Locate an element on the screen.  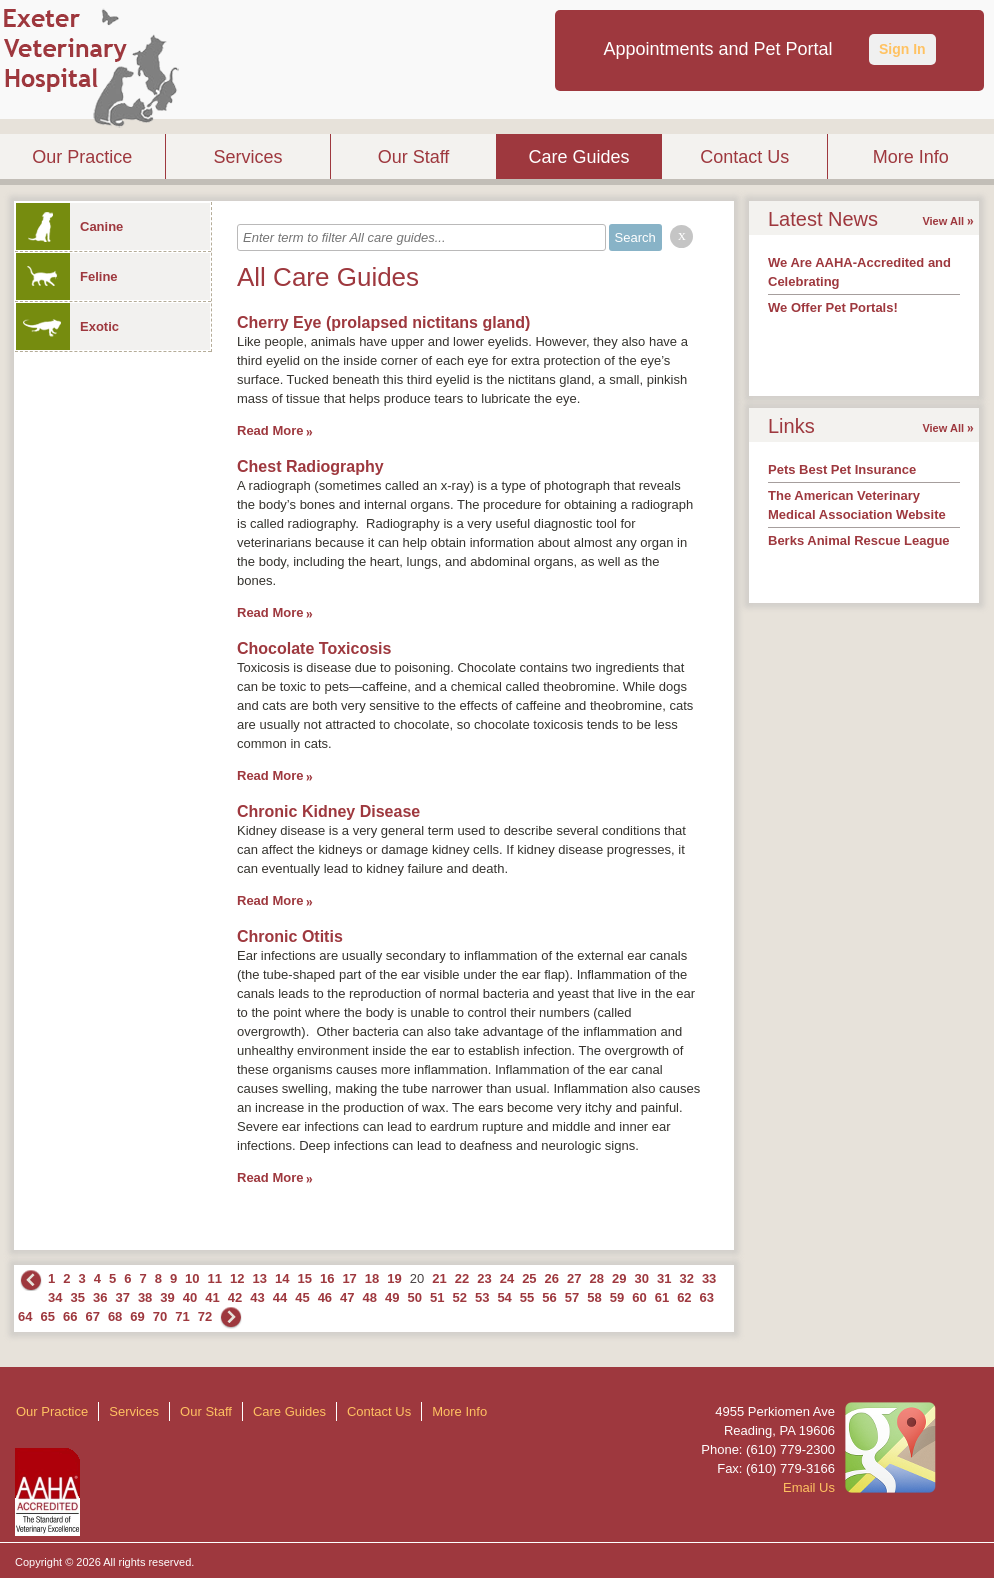
28 is located at coordinates (597, 1278).